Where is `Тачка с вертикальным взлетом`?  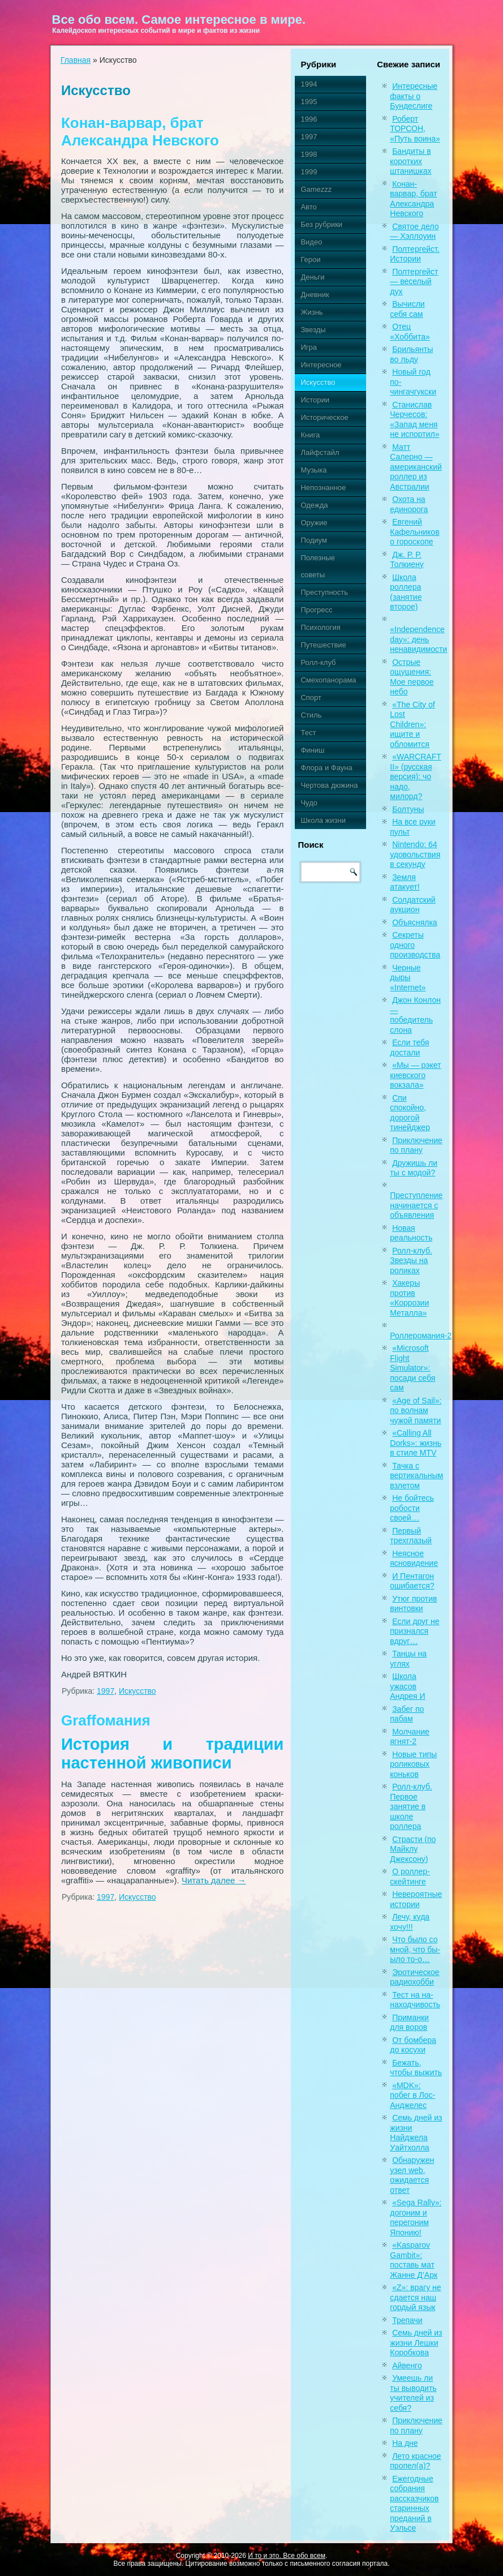
Тачка с вертикальным взлетом is located at coordinates (416, 1475).